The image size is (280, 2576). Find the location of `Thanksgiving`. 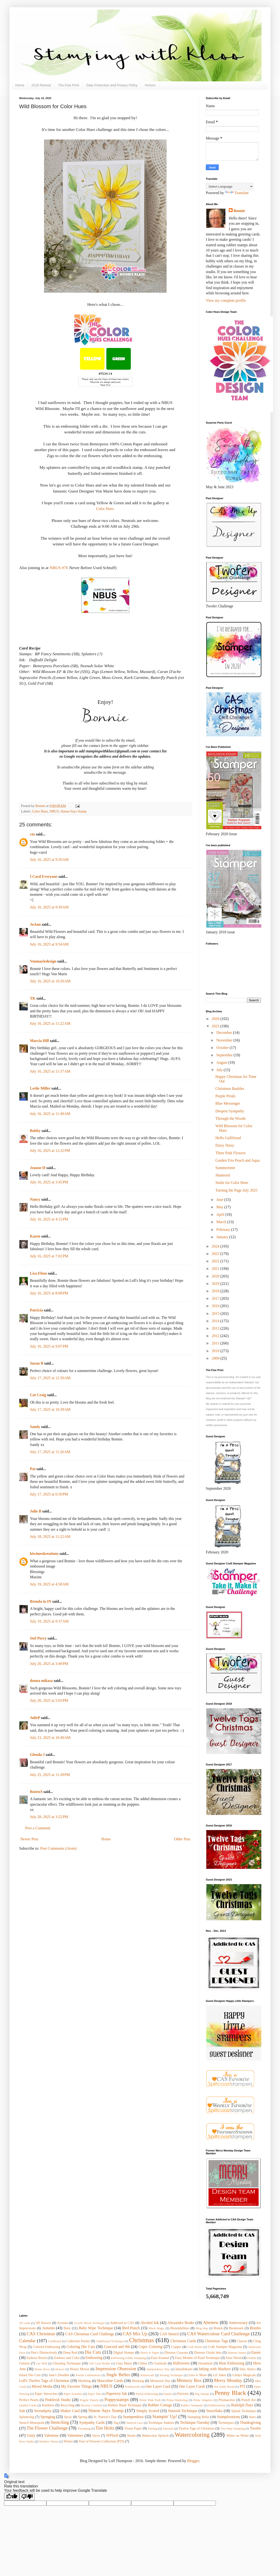

Thanksgiving is located at coordinates (250, 2422).